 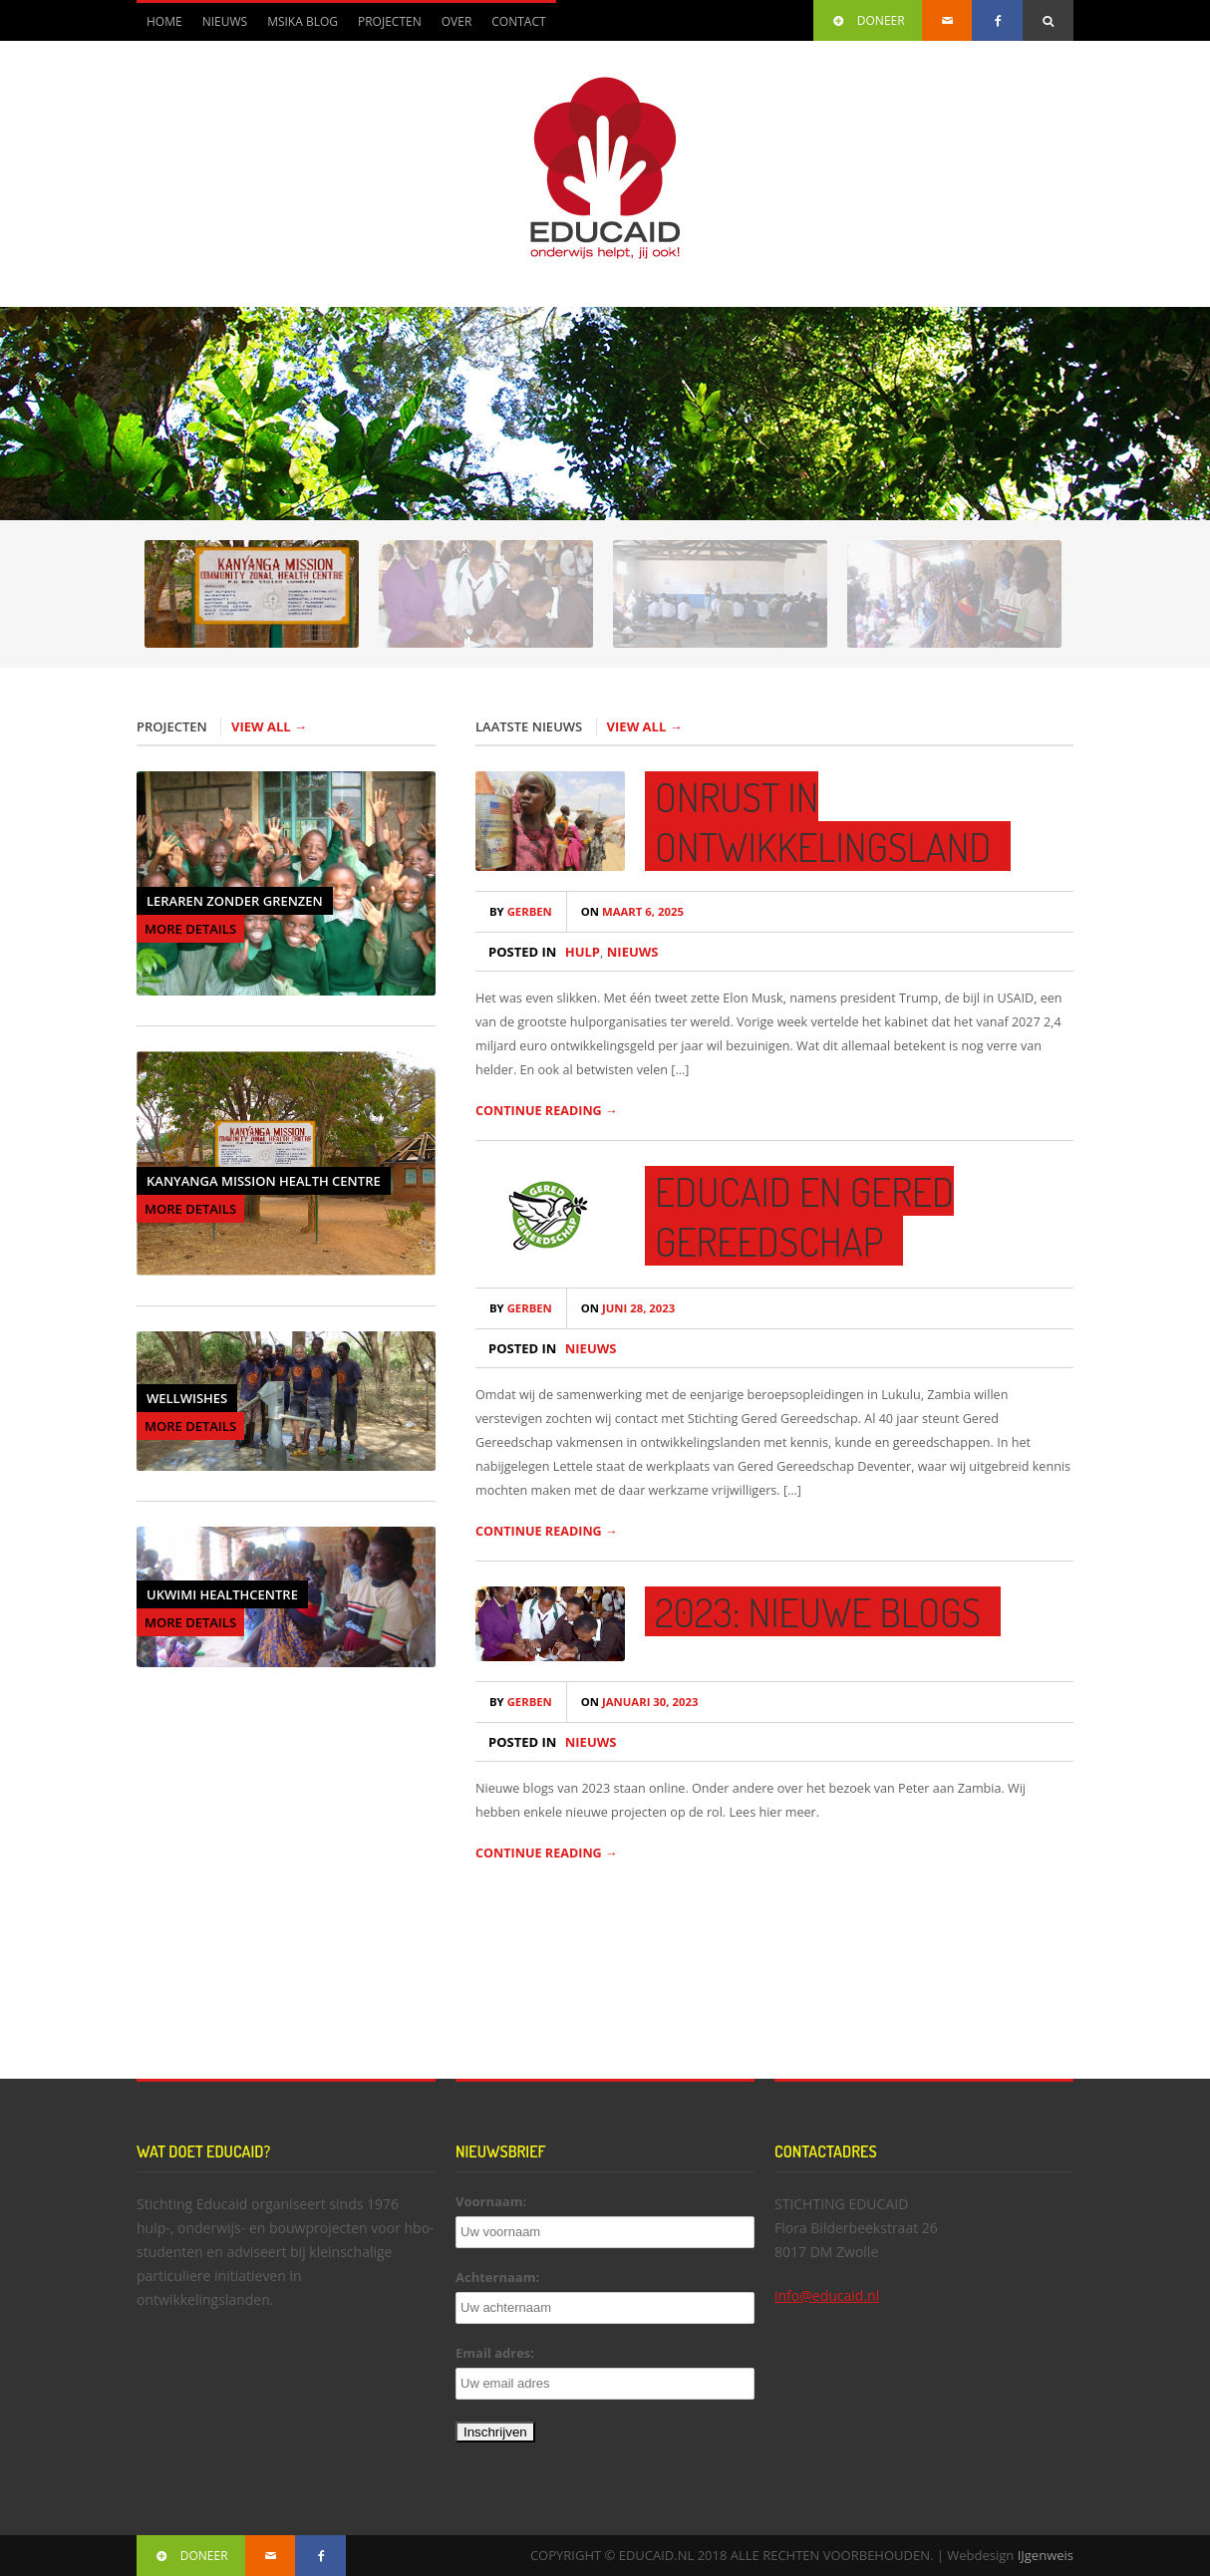 What do you see at coordinates (494, 2353) in the screenshot?
I see `Email adres:` at bounding box center [494, 2353].